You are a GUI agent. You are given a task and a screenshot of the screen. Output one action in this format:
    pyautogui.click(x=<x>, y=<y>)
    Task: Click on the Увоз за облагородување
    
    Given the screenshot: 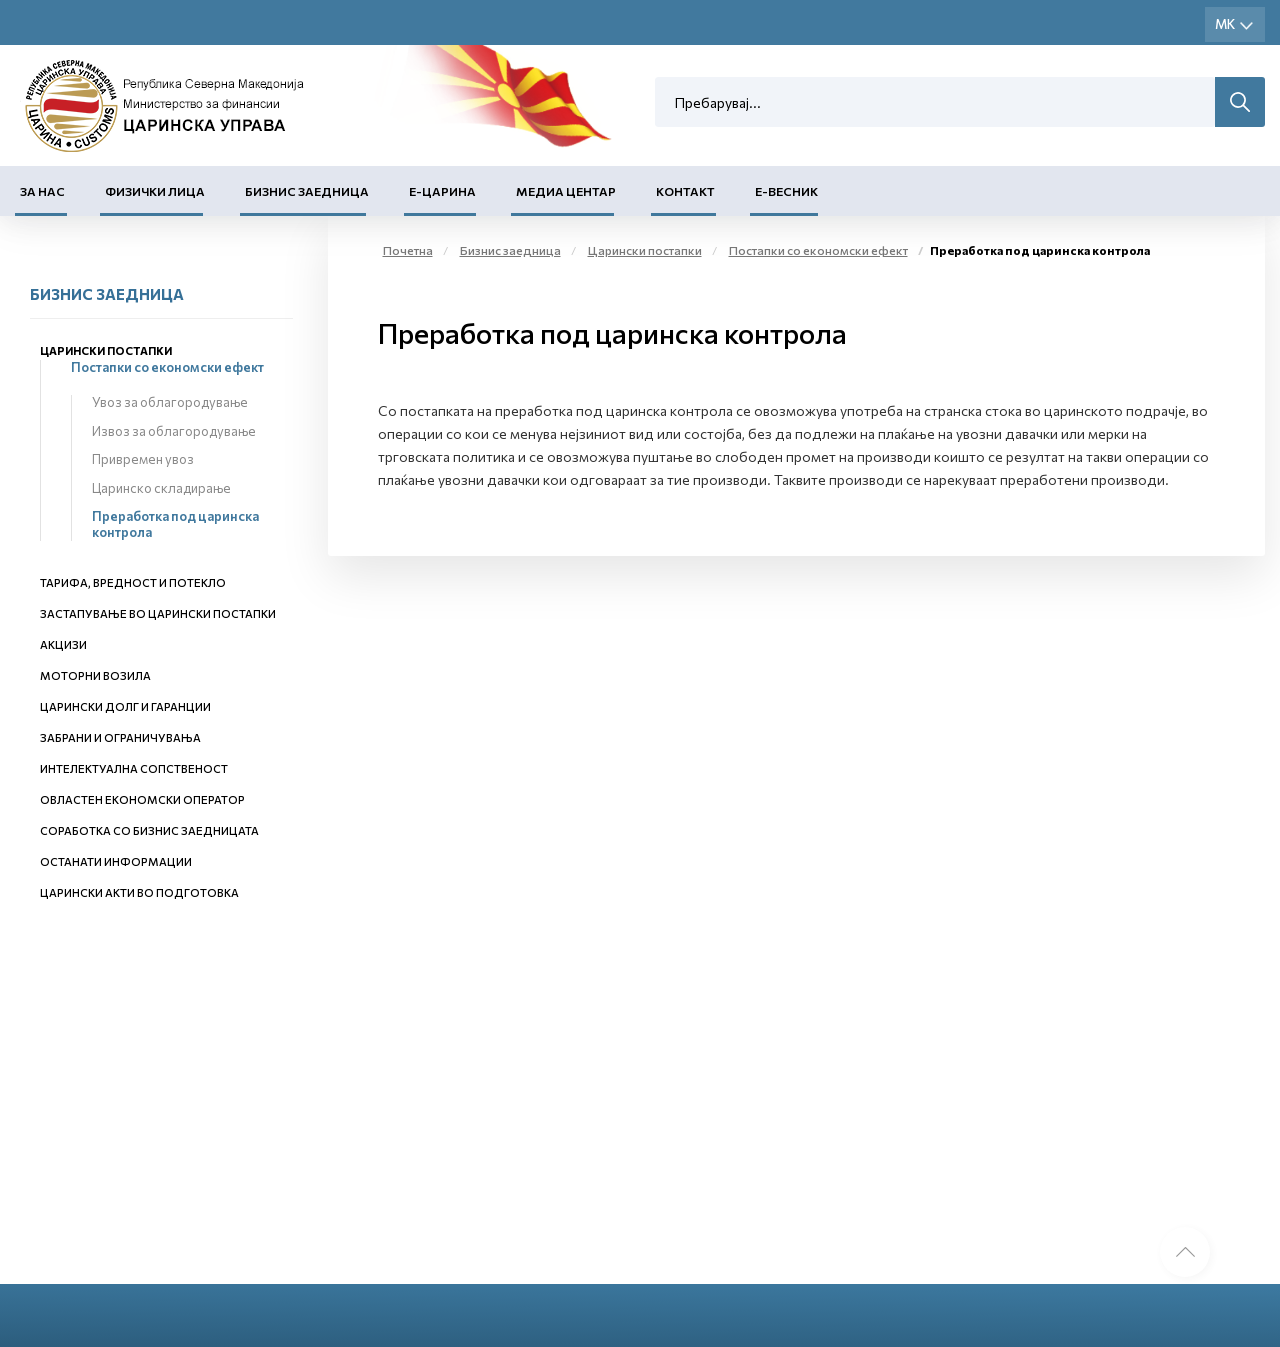 What is the action you would take?
    pyautogui.click(x=170, y=402)
    